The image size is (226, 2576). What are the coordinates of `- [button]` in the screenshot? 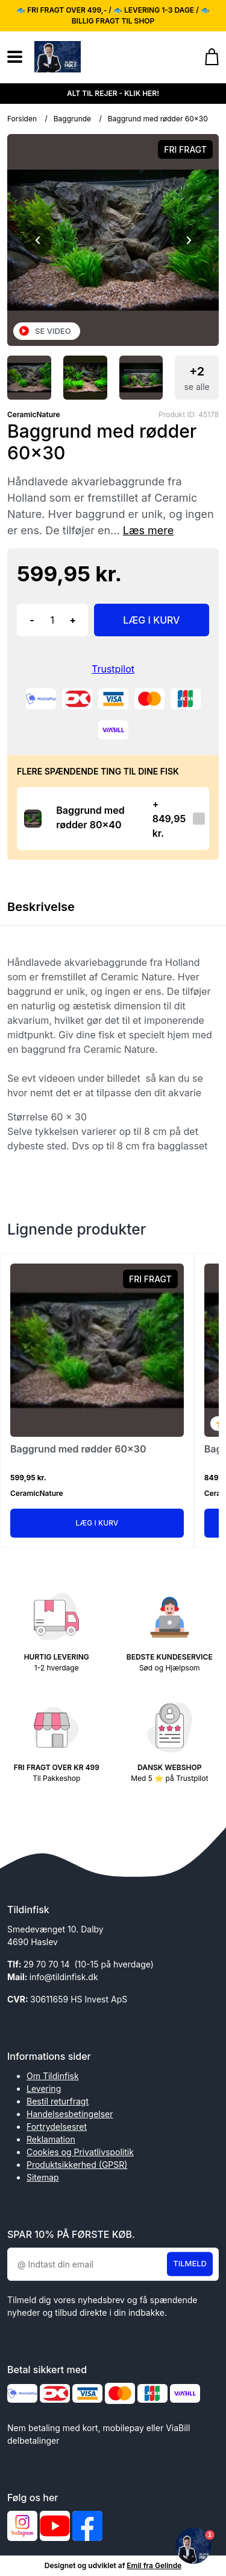 It's located at (32, 620).